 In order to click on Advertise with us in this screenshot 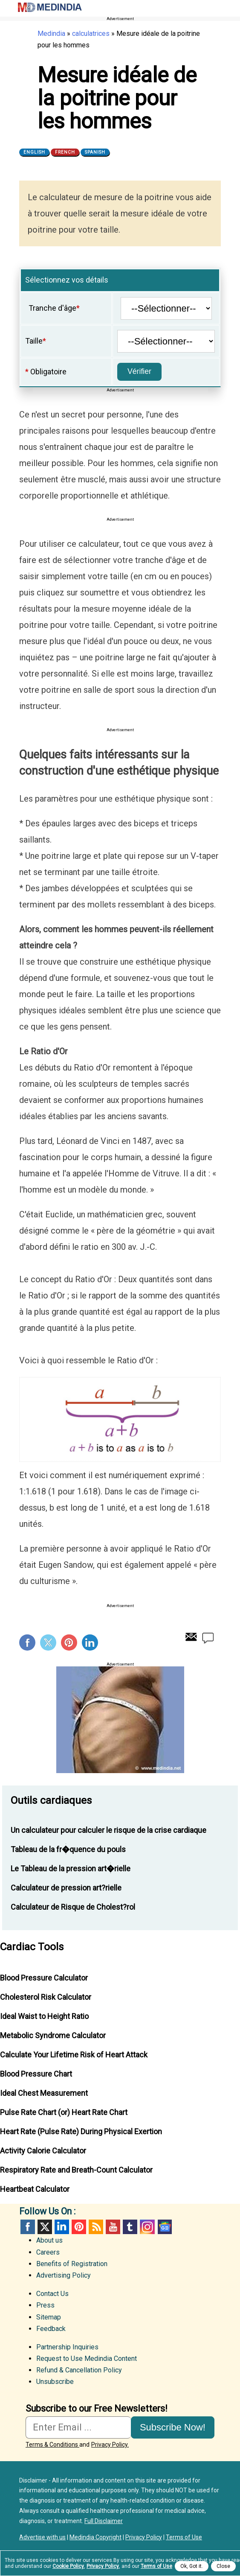, I will do `click(42, 2537)`.